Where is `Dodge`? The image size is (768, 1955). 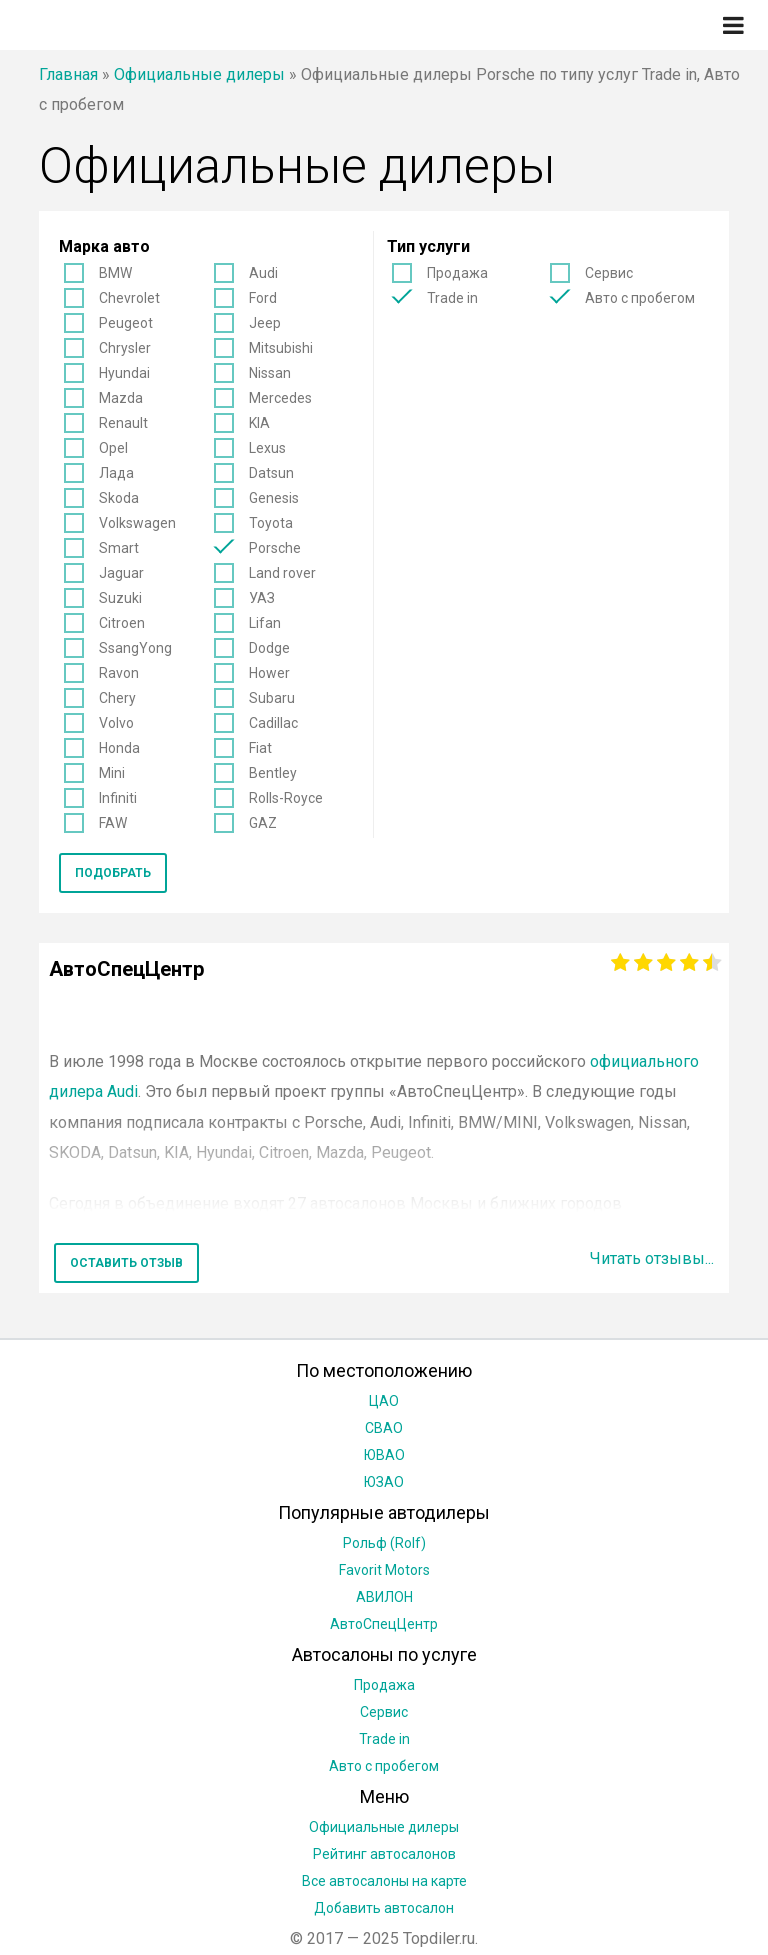 Dodge is located at coordinates (269, 648).